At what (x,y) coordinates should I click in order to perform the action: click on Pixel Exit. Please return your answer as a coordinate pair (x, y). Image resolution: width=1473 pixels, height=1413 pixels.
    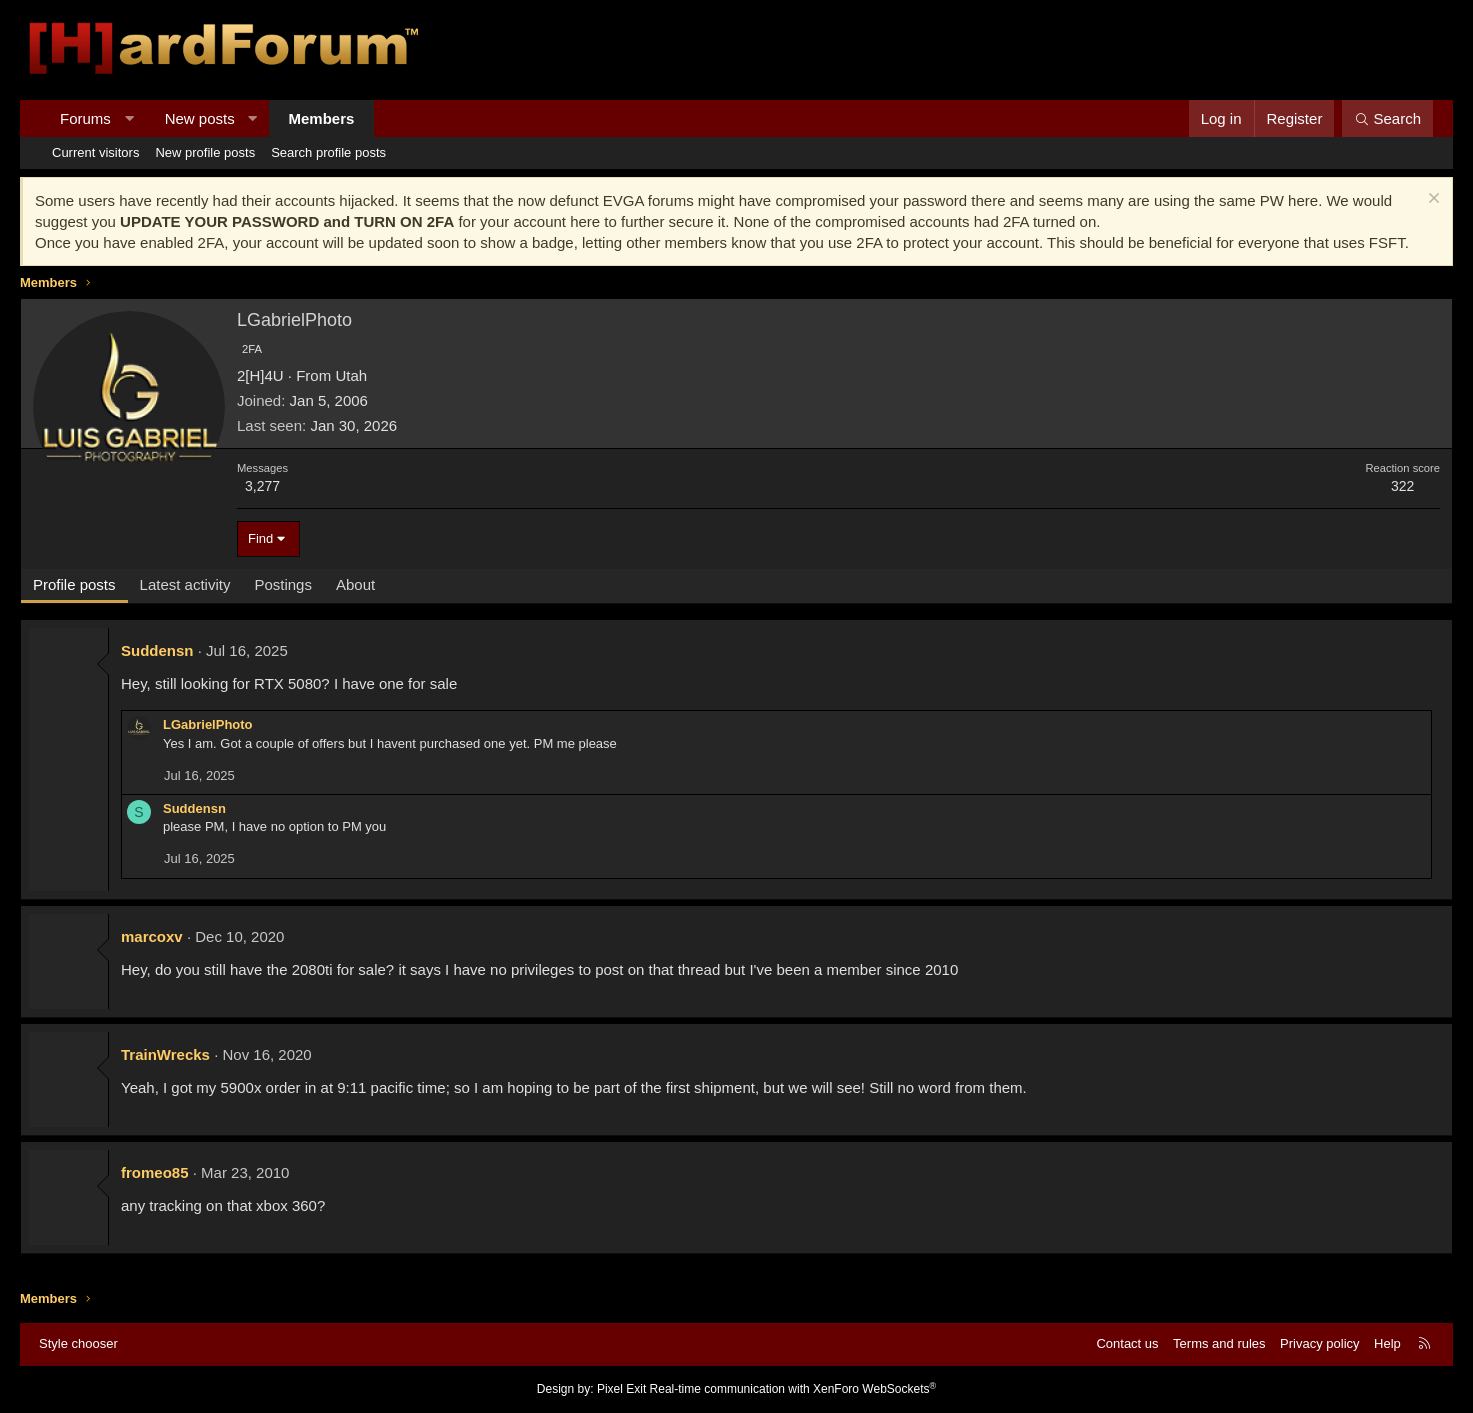
    Looking at the image, I should click on (621, 1389).